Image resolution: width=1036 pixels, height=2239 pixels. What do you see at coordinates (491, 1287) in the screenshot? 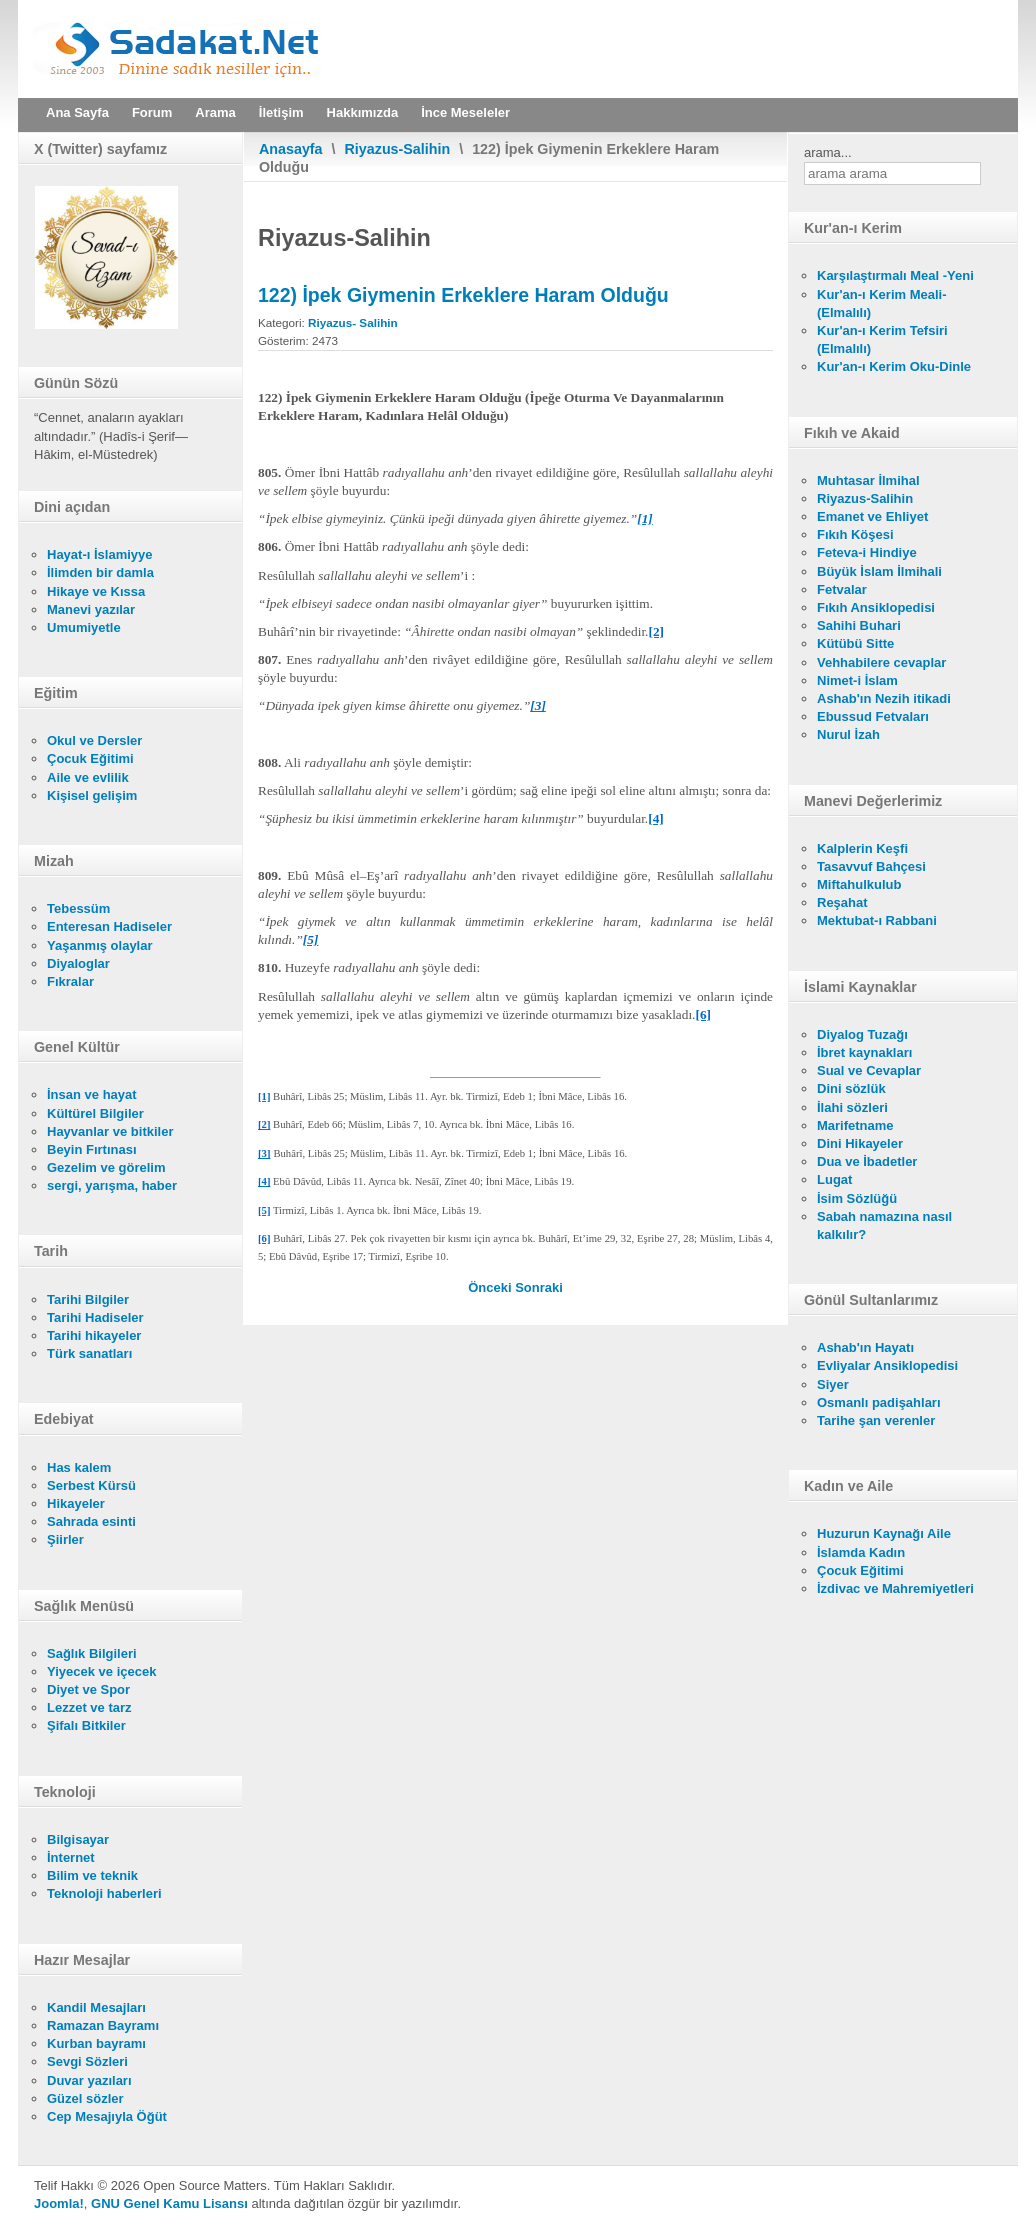
I see `[Önceki makale: 123) Uyuz Hastalığı Olanın İpekli Giymesi Câizdir]` at bounding box center [491, 1287].